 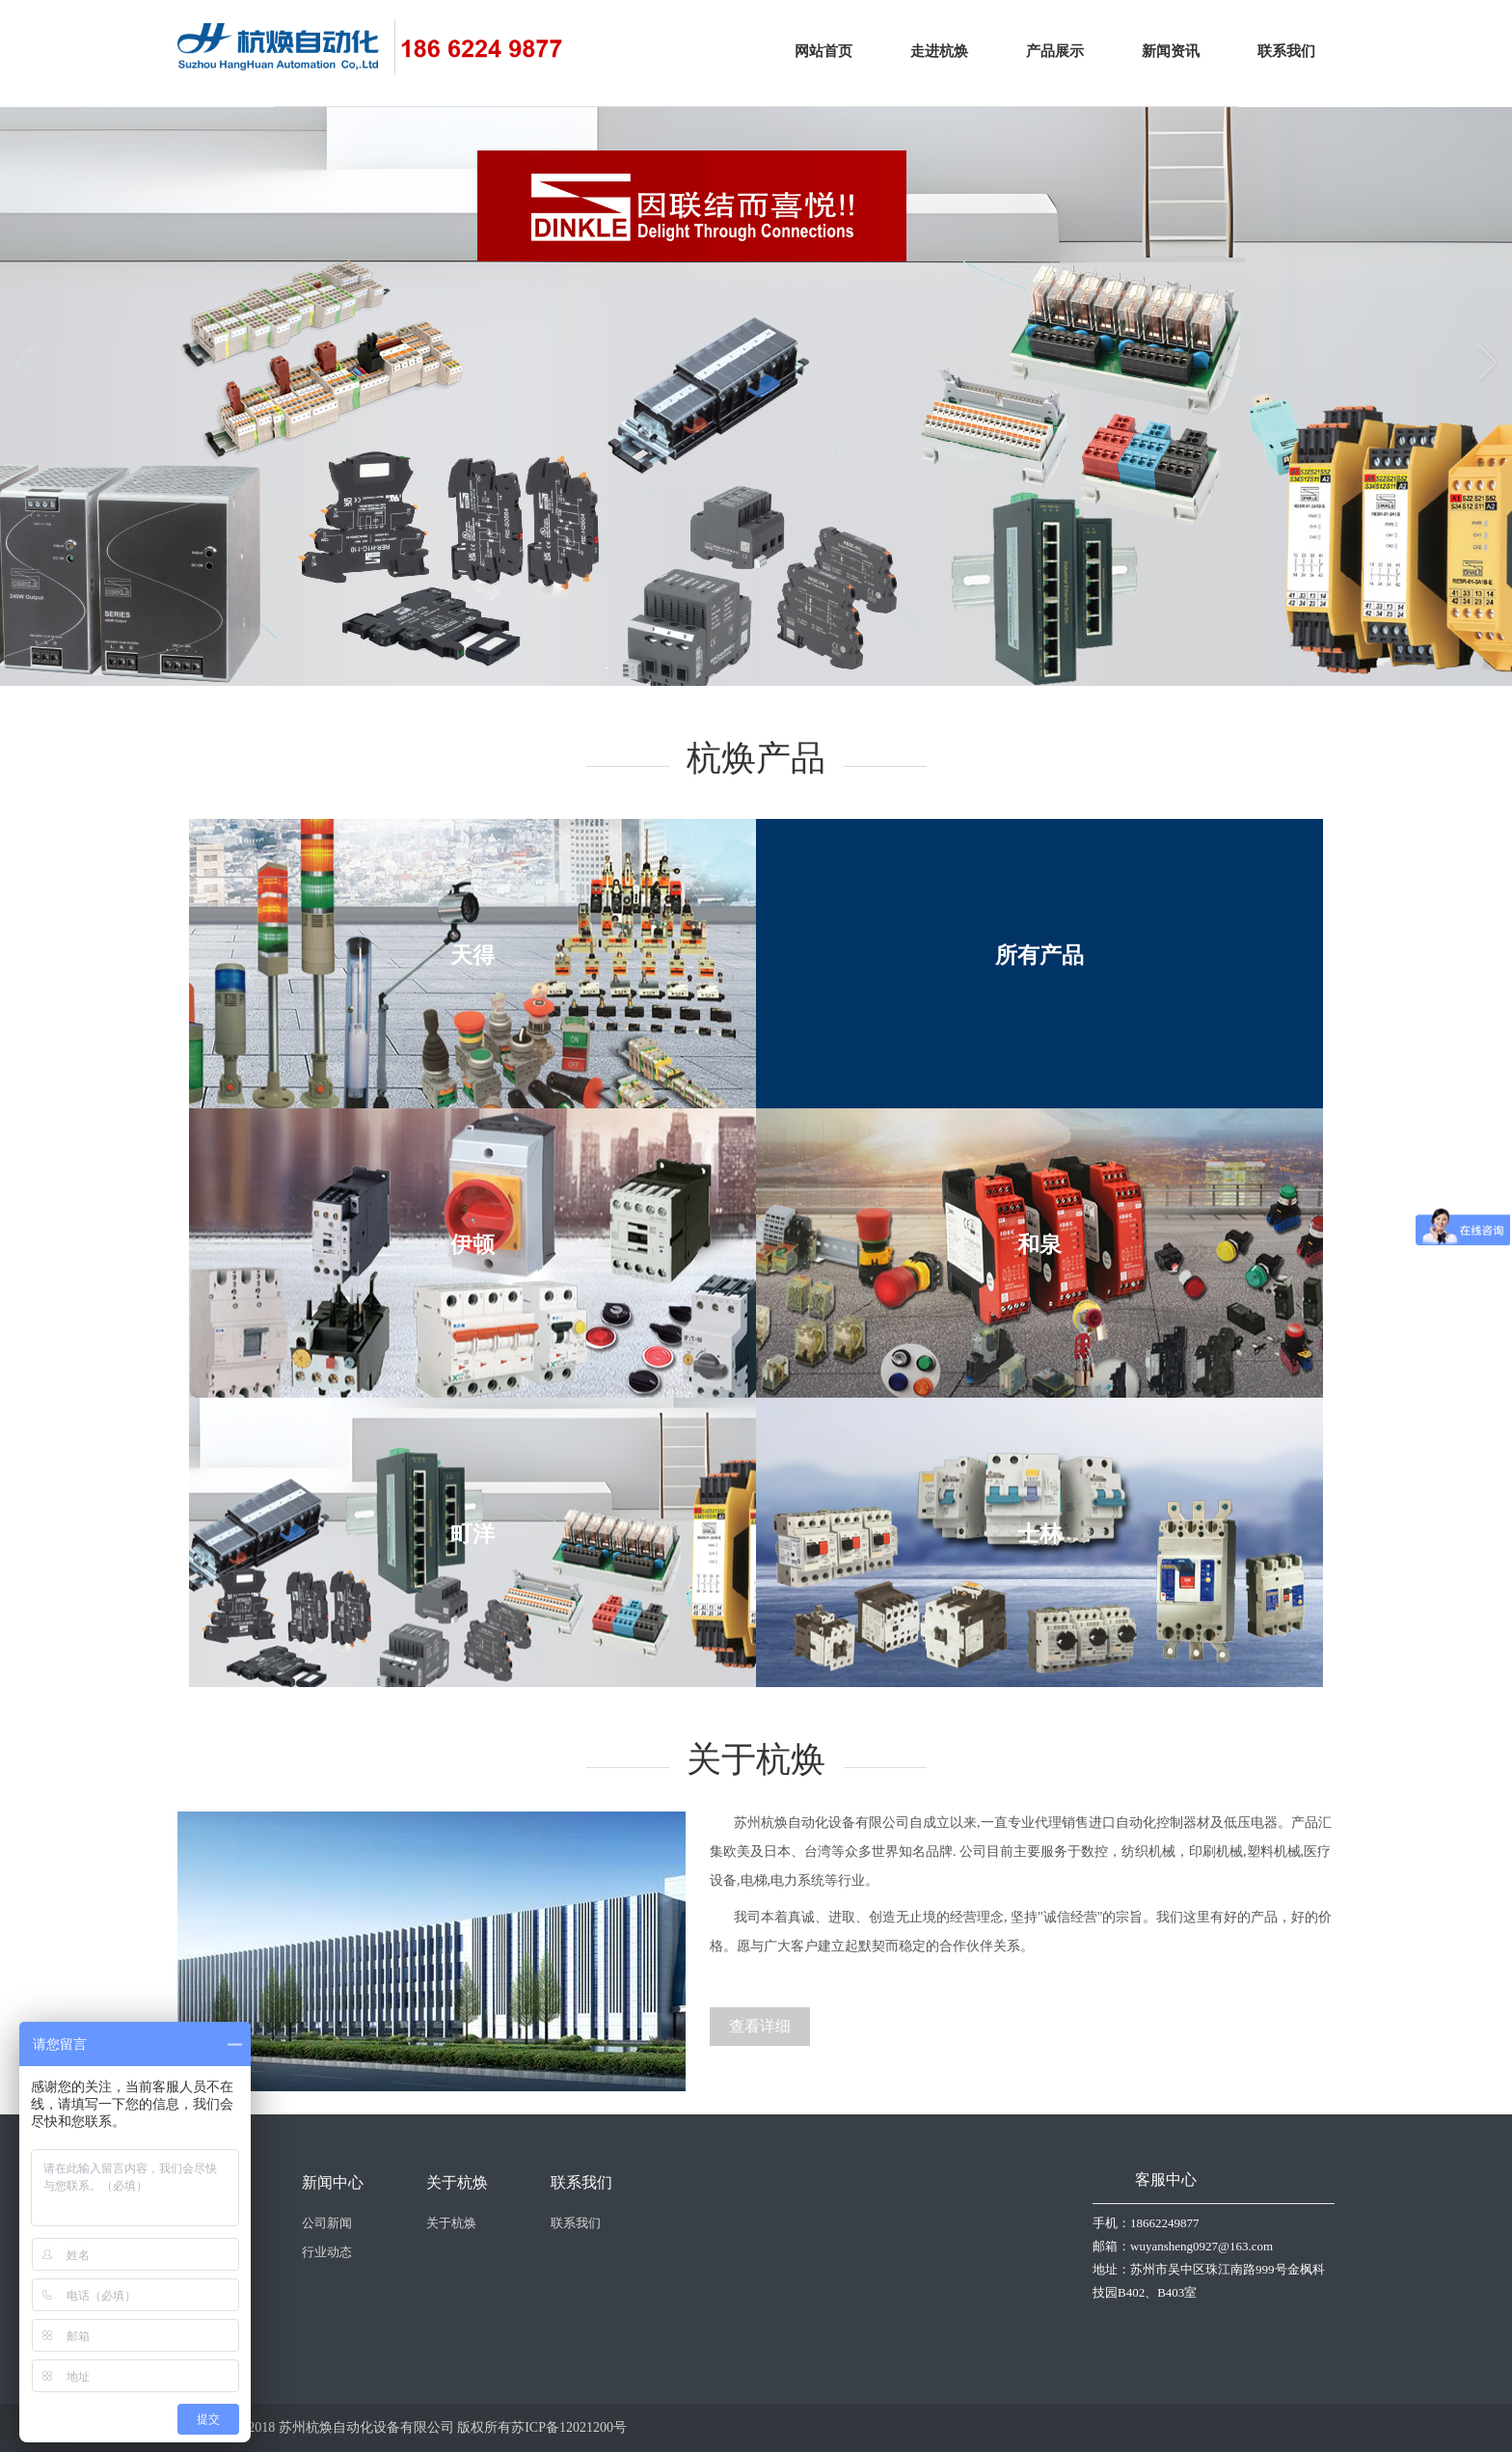 What do you see at coordinates (1171, 51) in the screenshot?
I see `新闻资讯` at bounding box center [1171, 51].